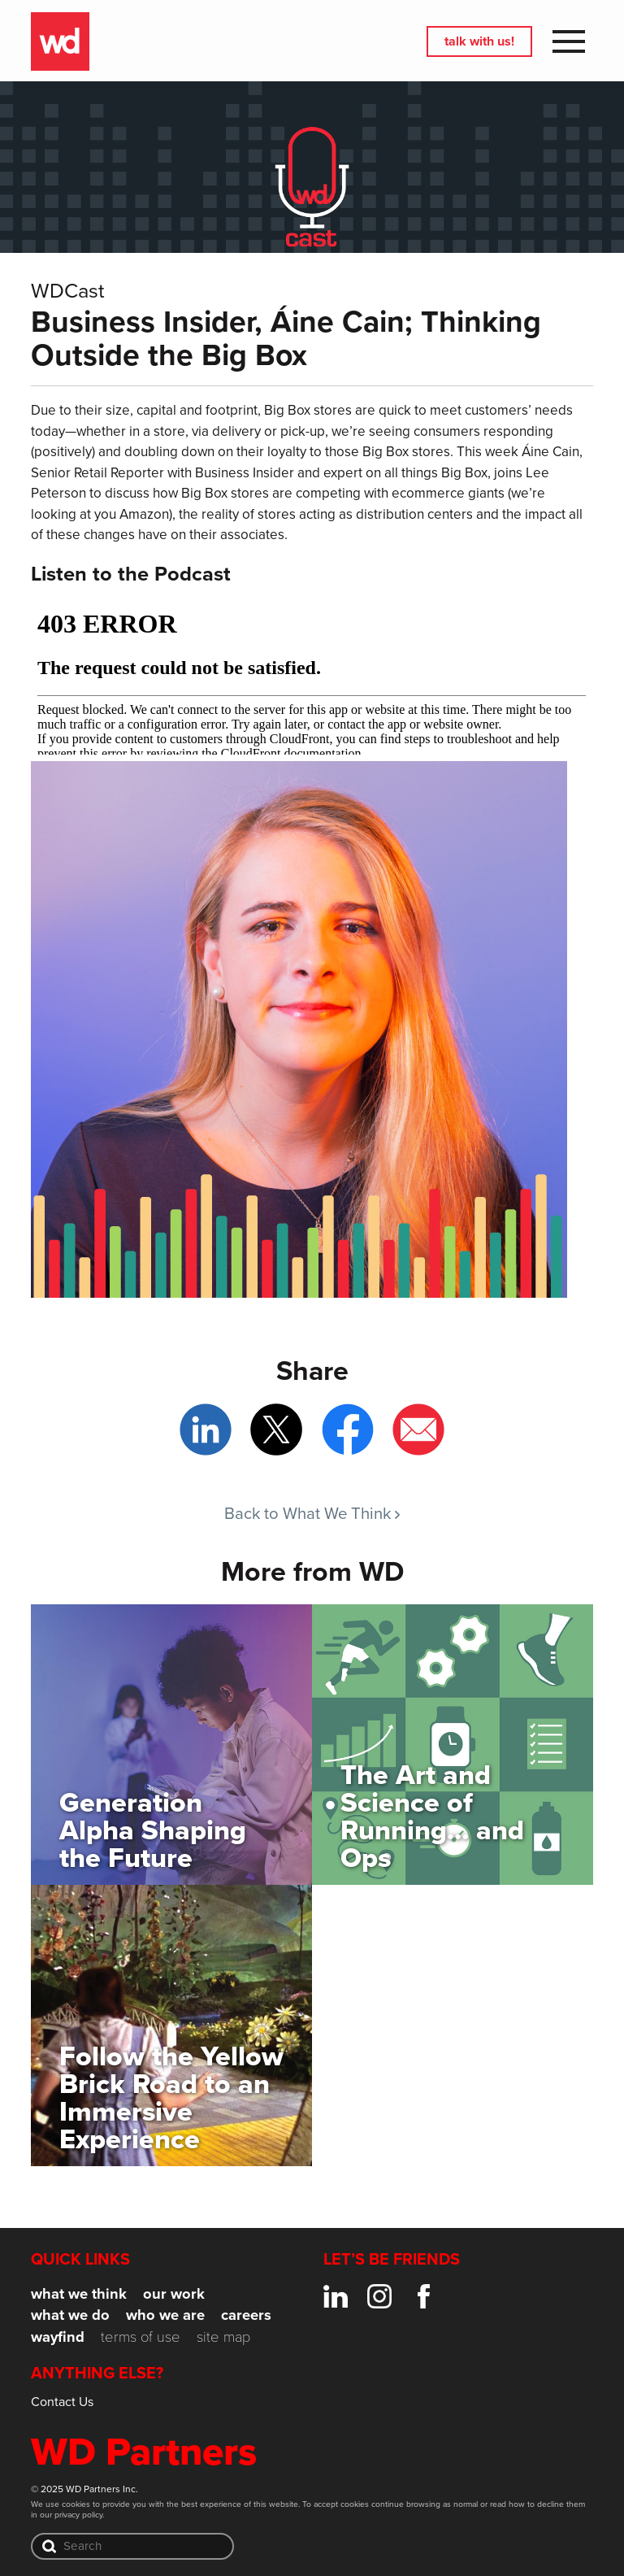  What do you see at coordinates (70, 2315) in the screenshot?
I see `What We Do` at bounding box center [70, 2315].